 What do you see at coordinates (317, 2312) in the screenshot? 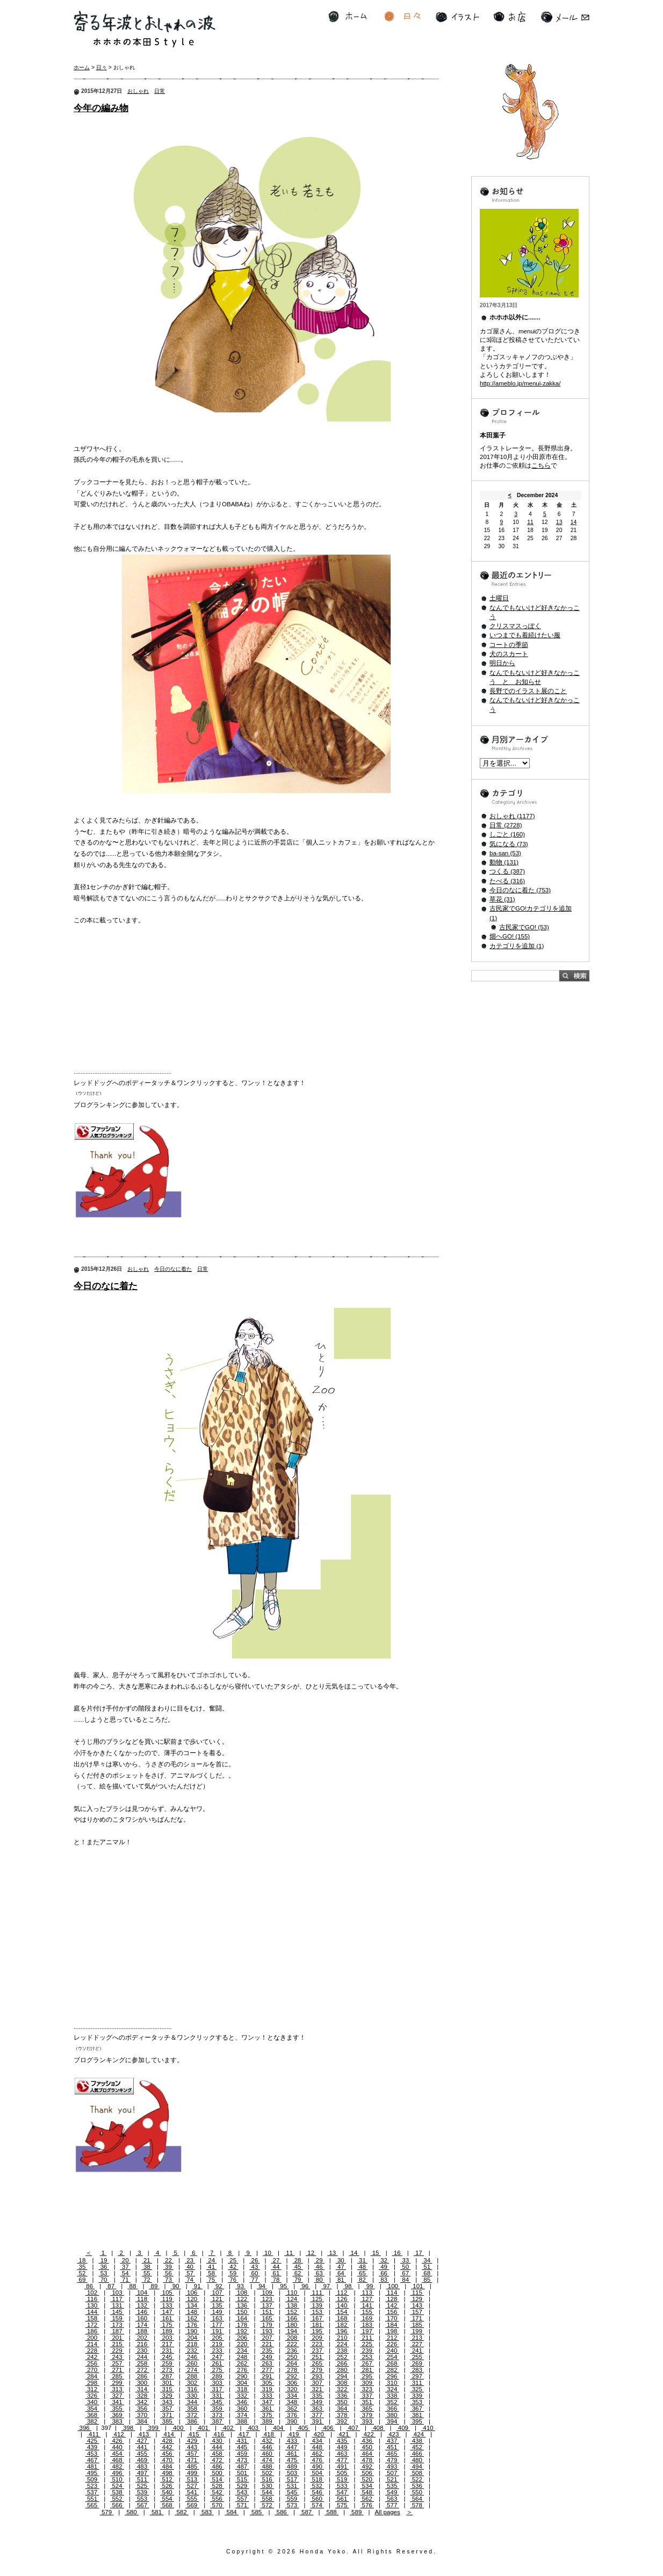
I see `153` at bounding box center [317, 2312].